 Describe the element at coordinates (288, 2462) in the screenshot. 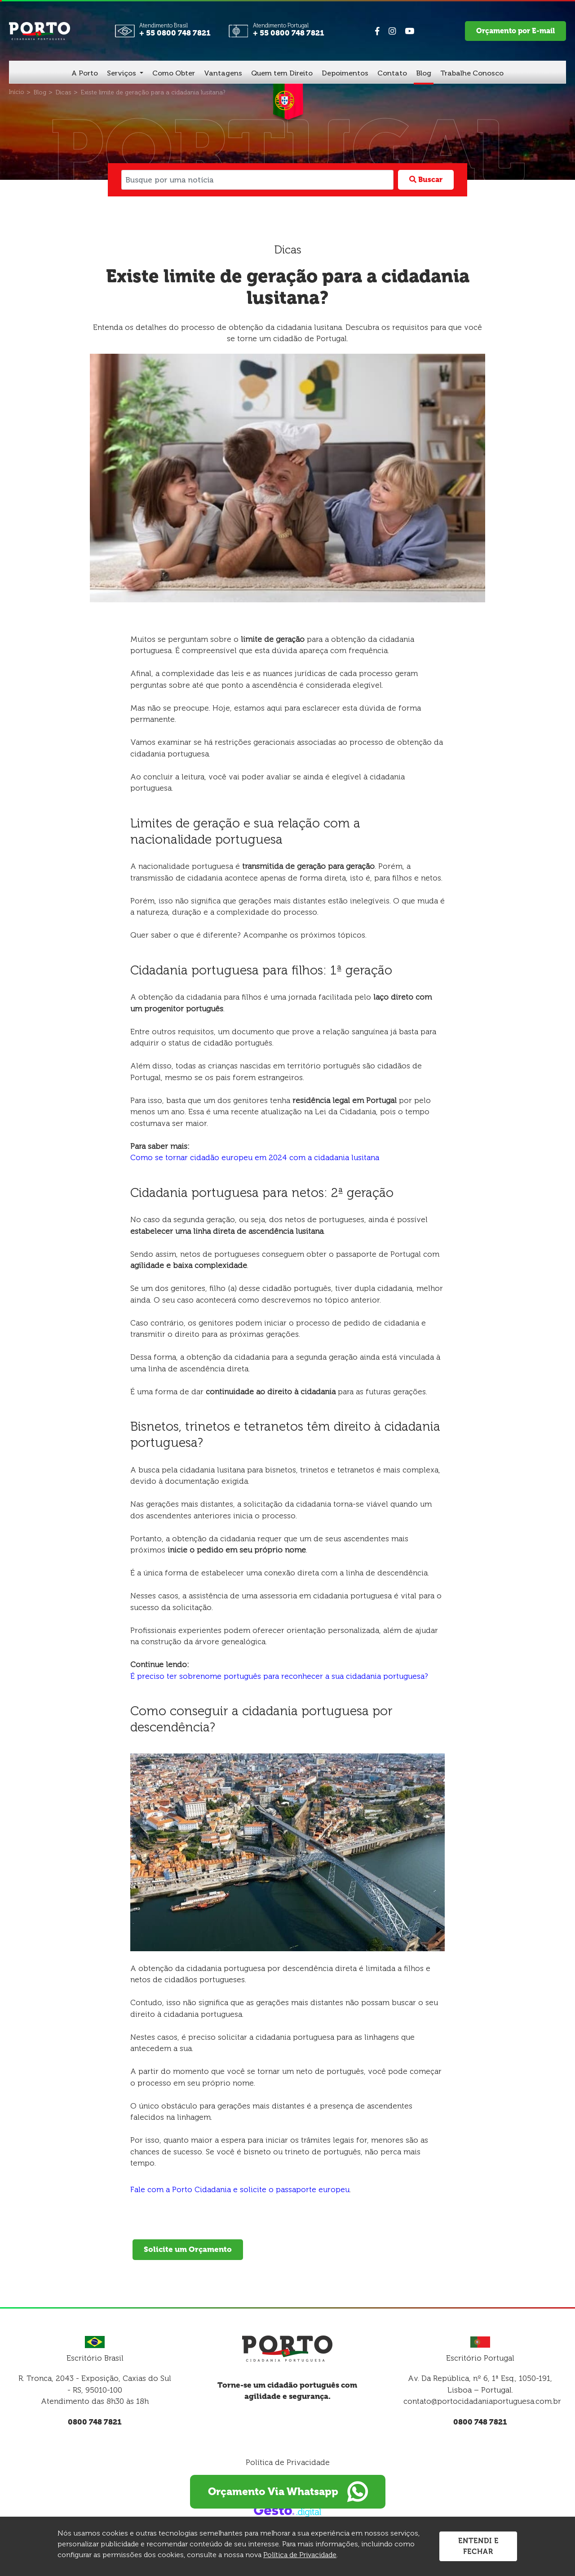

I see `Política de Privacidade` at that location.